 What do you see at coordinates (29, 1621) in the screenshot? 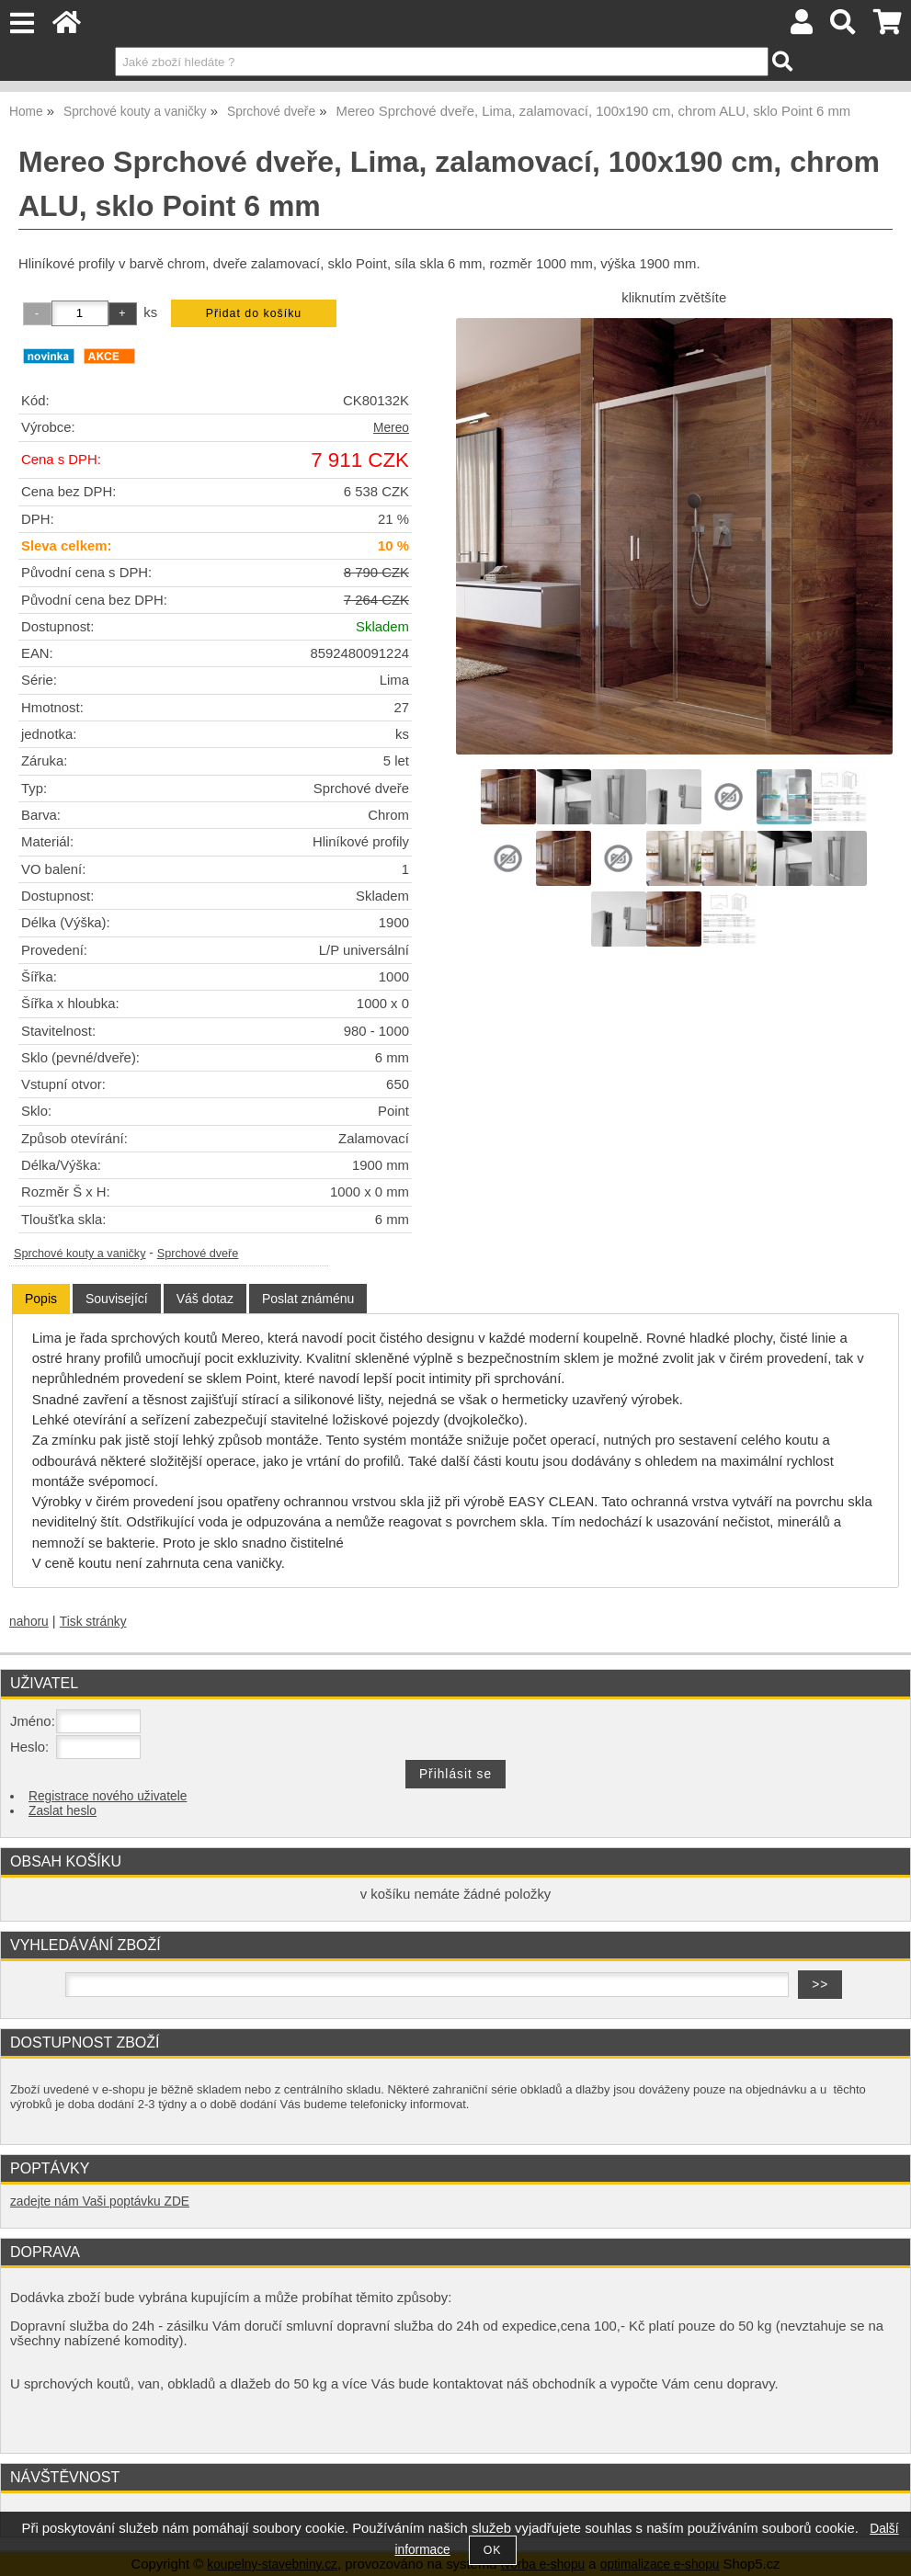
I see `nahoru` at bounding box center [29, 1621].